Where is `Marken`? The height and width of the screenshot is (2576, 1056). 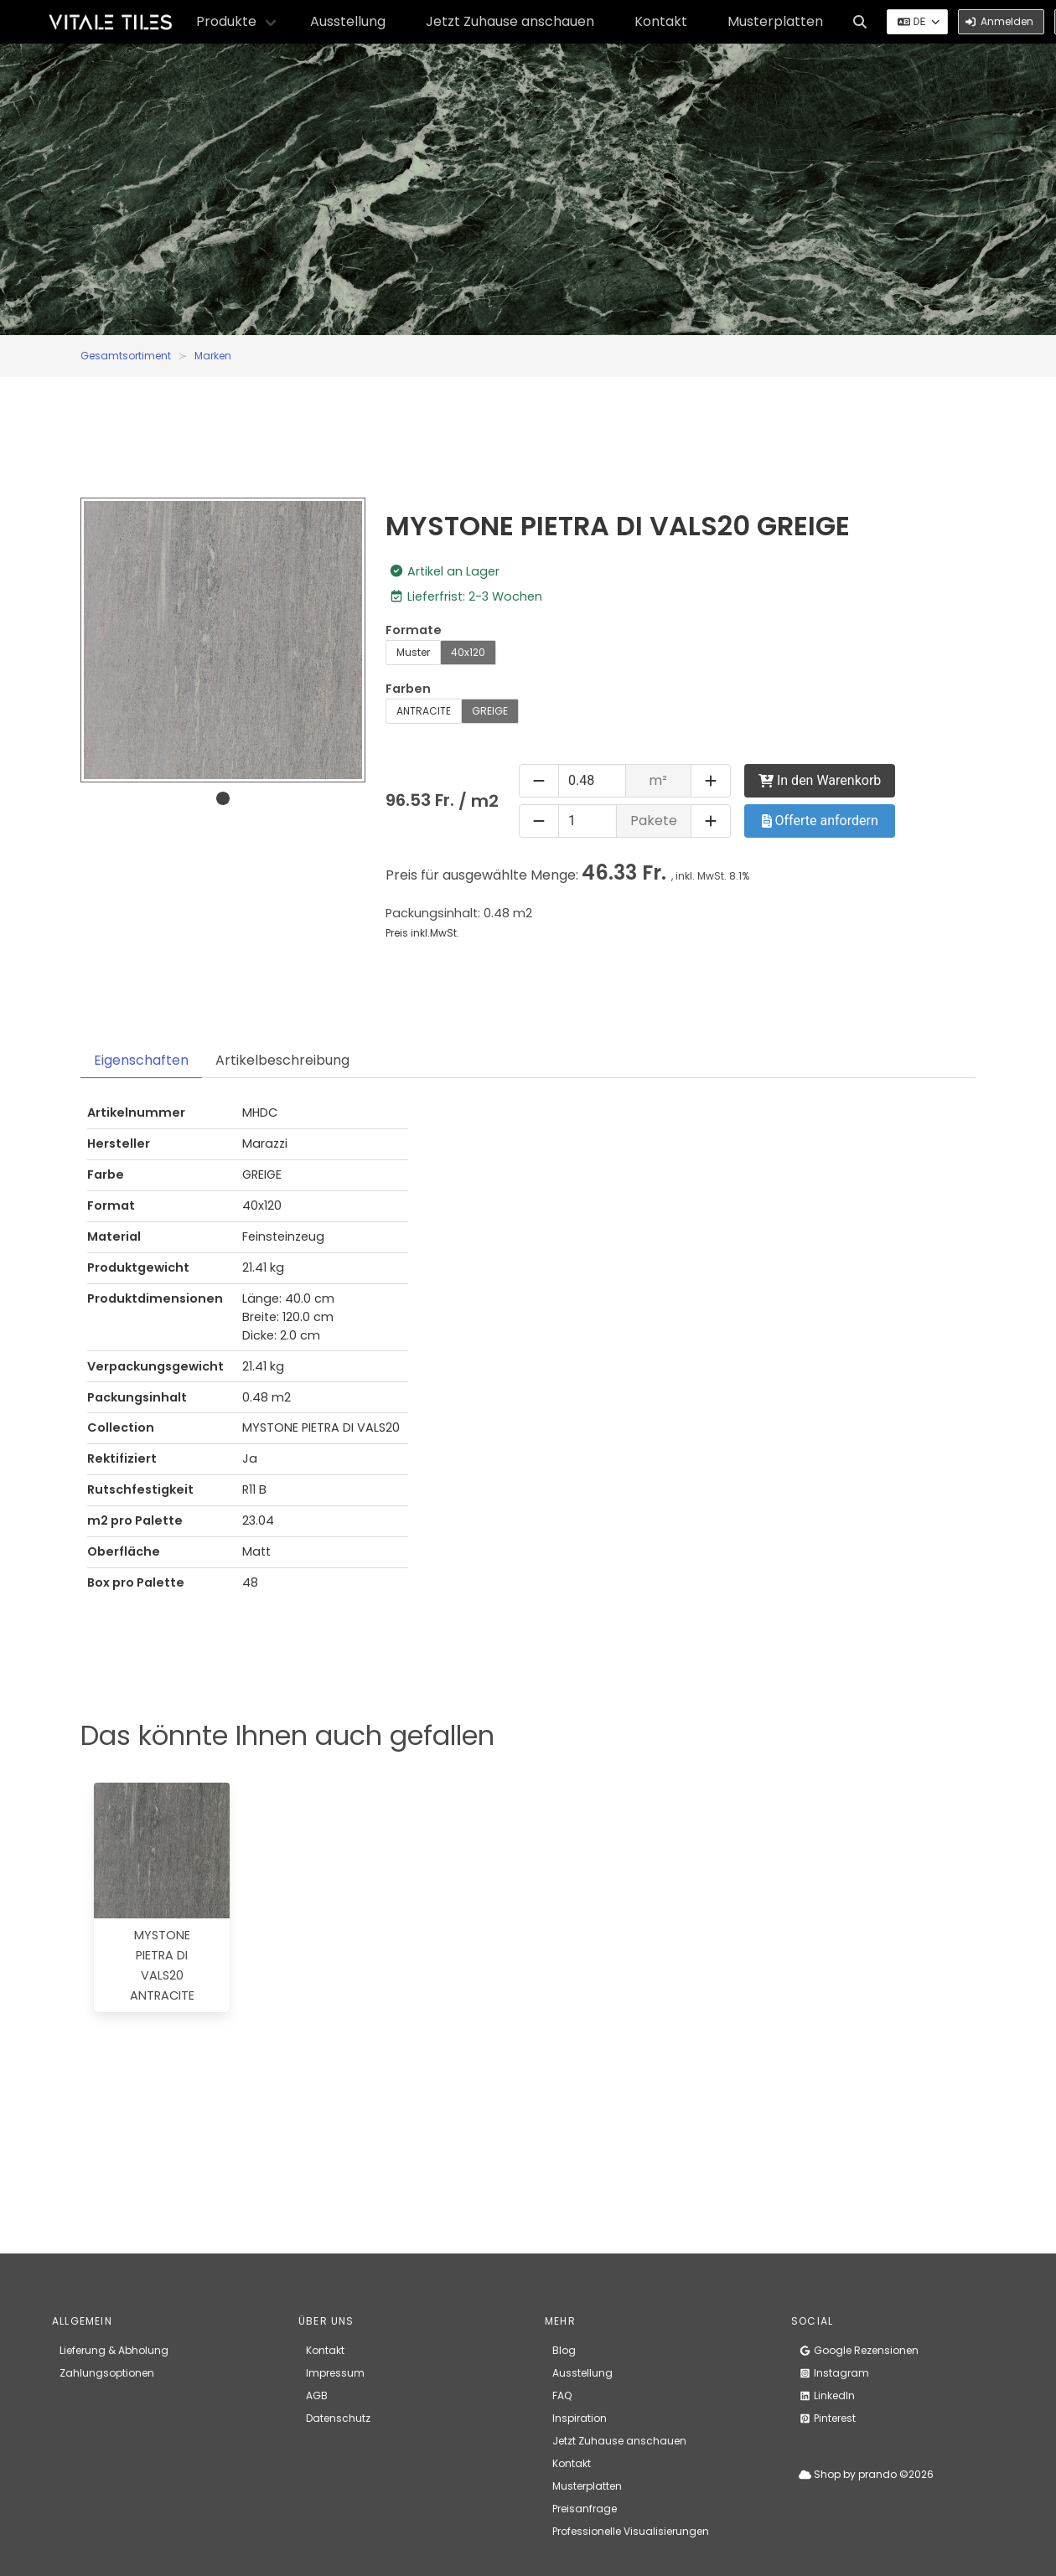
Marken is located at coordinates (212, 355).